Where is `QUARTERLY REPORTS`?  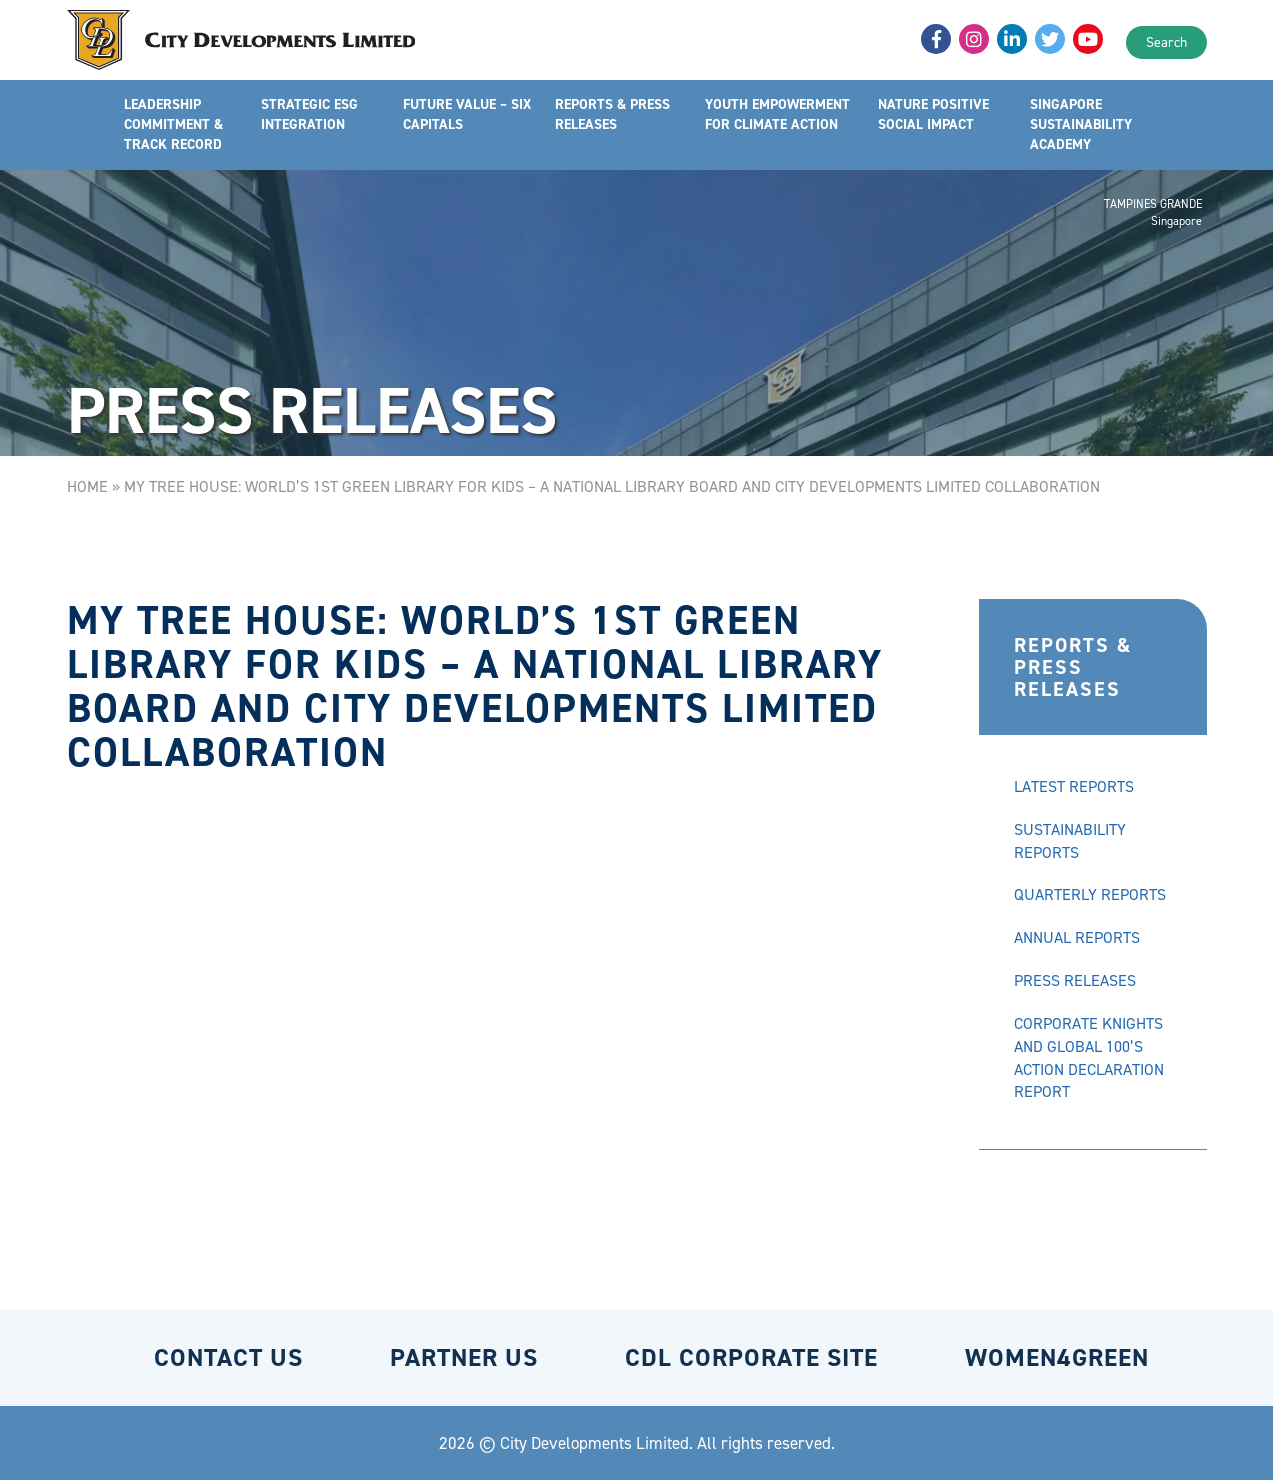 QUARTERLY REPORTS is located at coordinates (1090, 894).